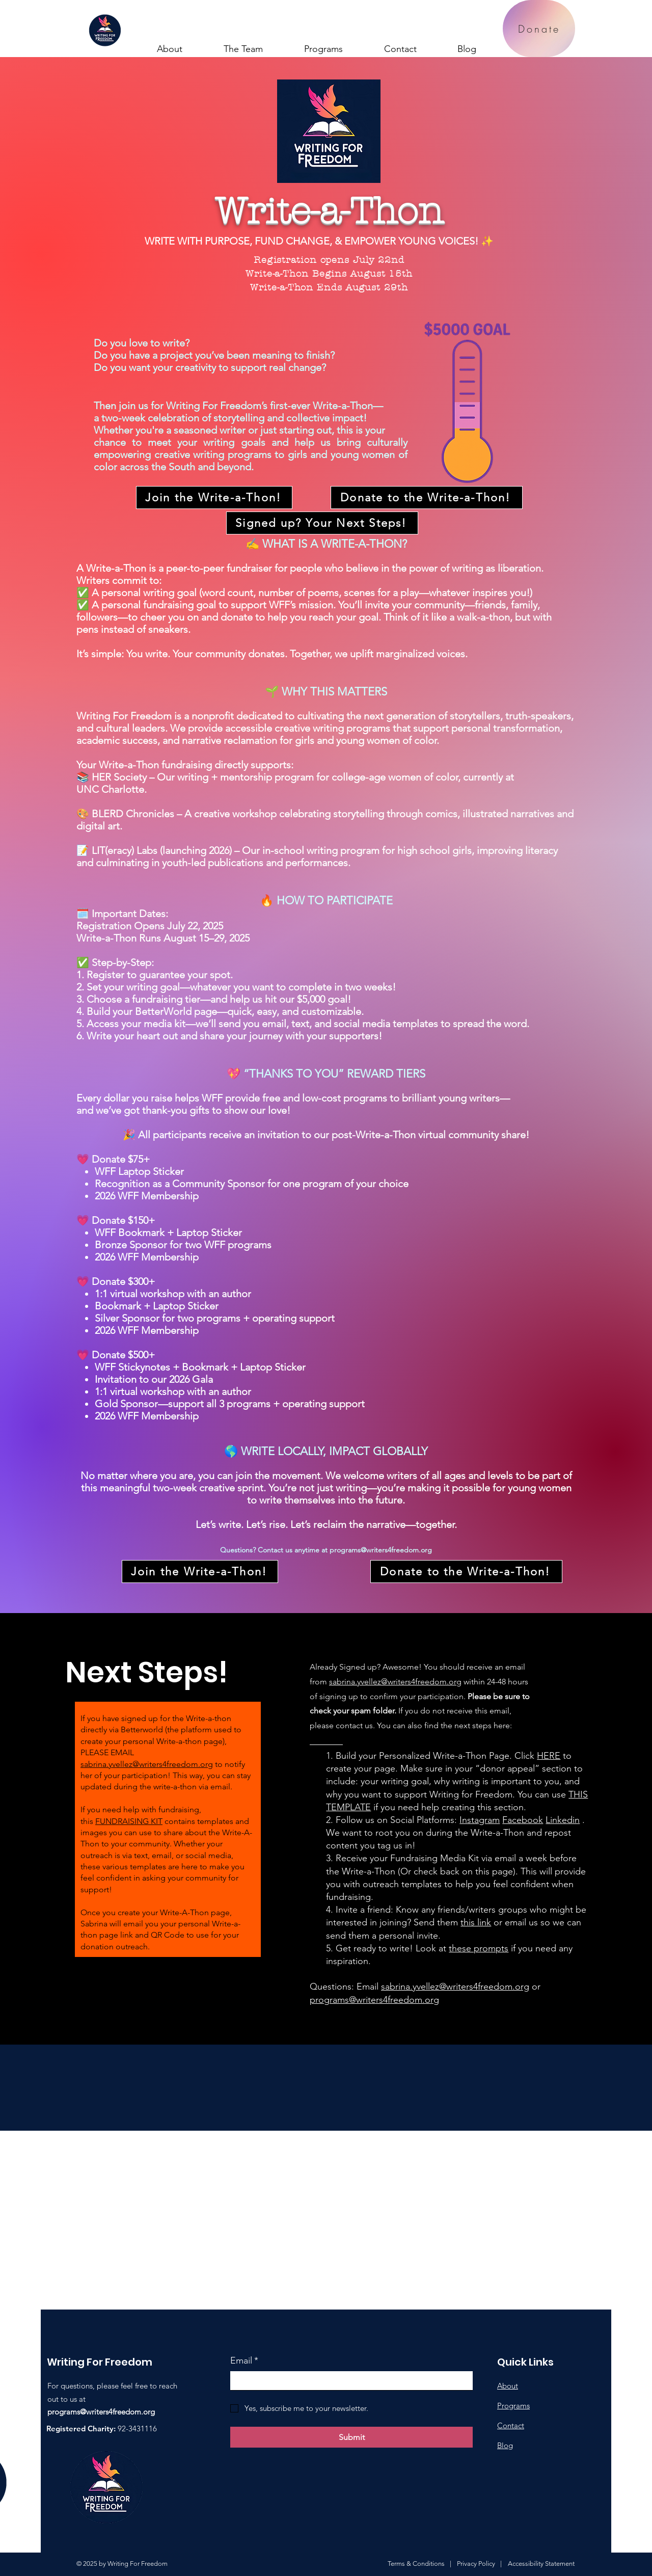  What do you see at coordinates (479, 1820) in the screenshot?
I see `Instagram` at bounding box center [479, 1820].